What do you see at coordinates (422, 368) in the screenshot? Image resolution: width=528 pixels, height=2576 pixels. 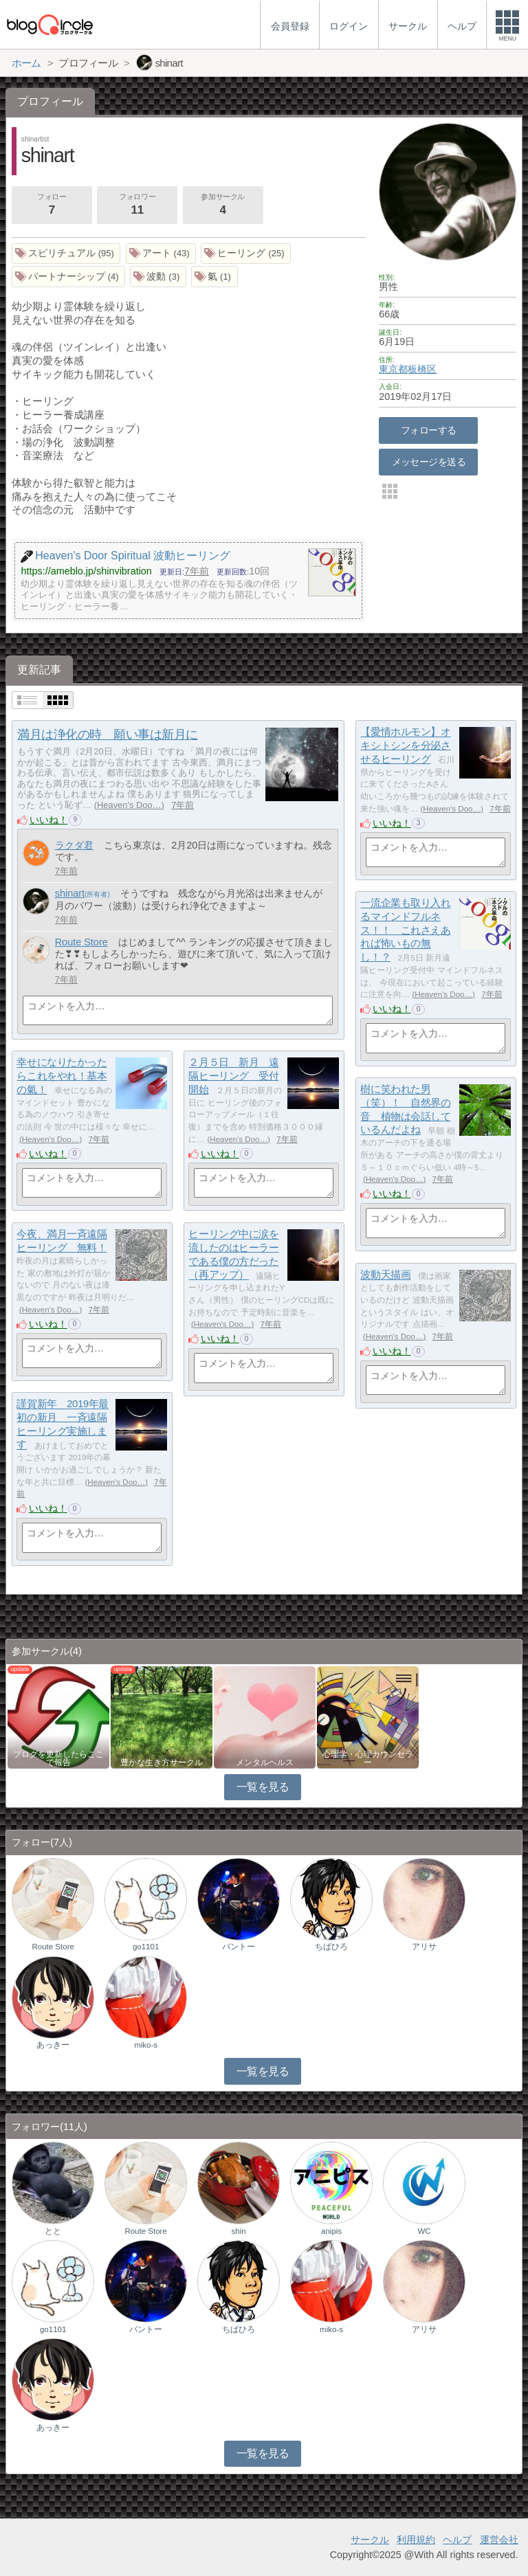 I see `板橋区` at bounding box center [422, 368].